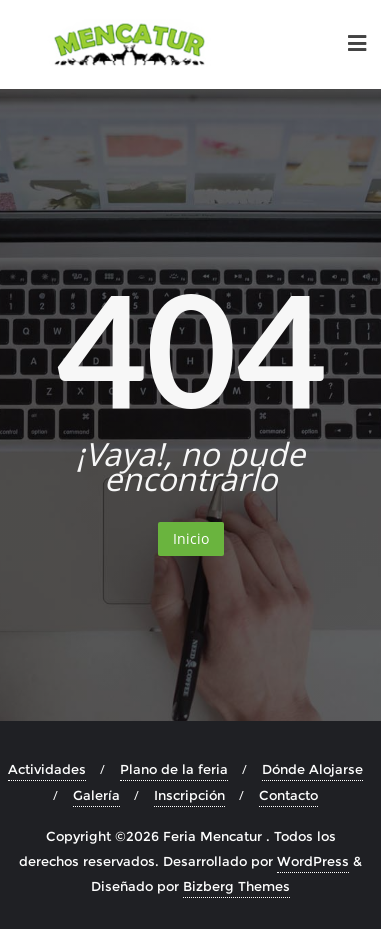 Image resolution: width=381 pixels, height=929 pixels. I want to click on WordPress, so click(313, 861).